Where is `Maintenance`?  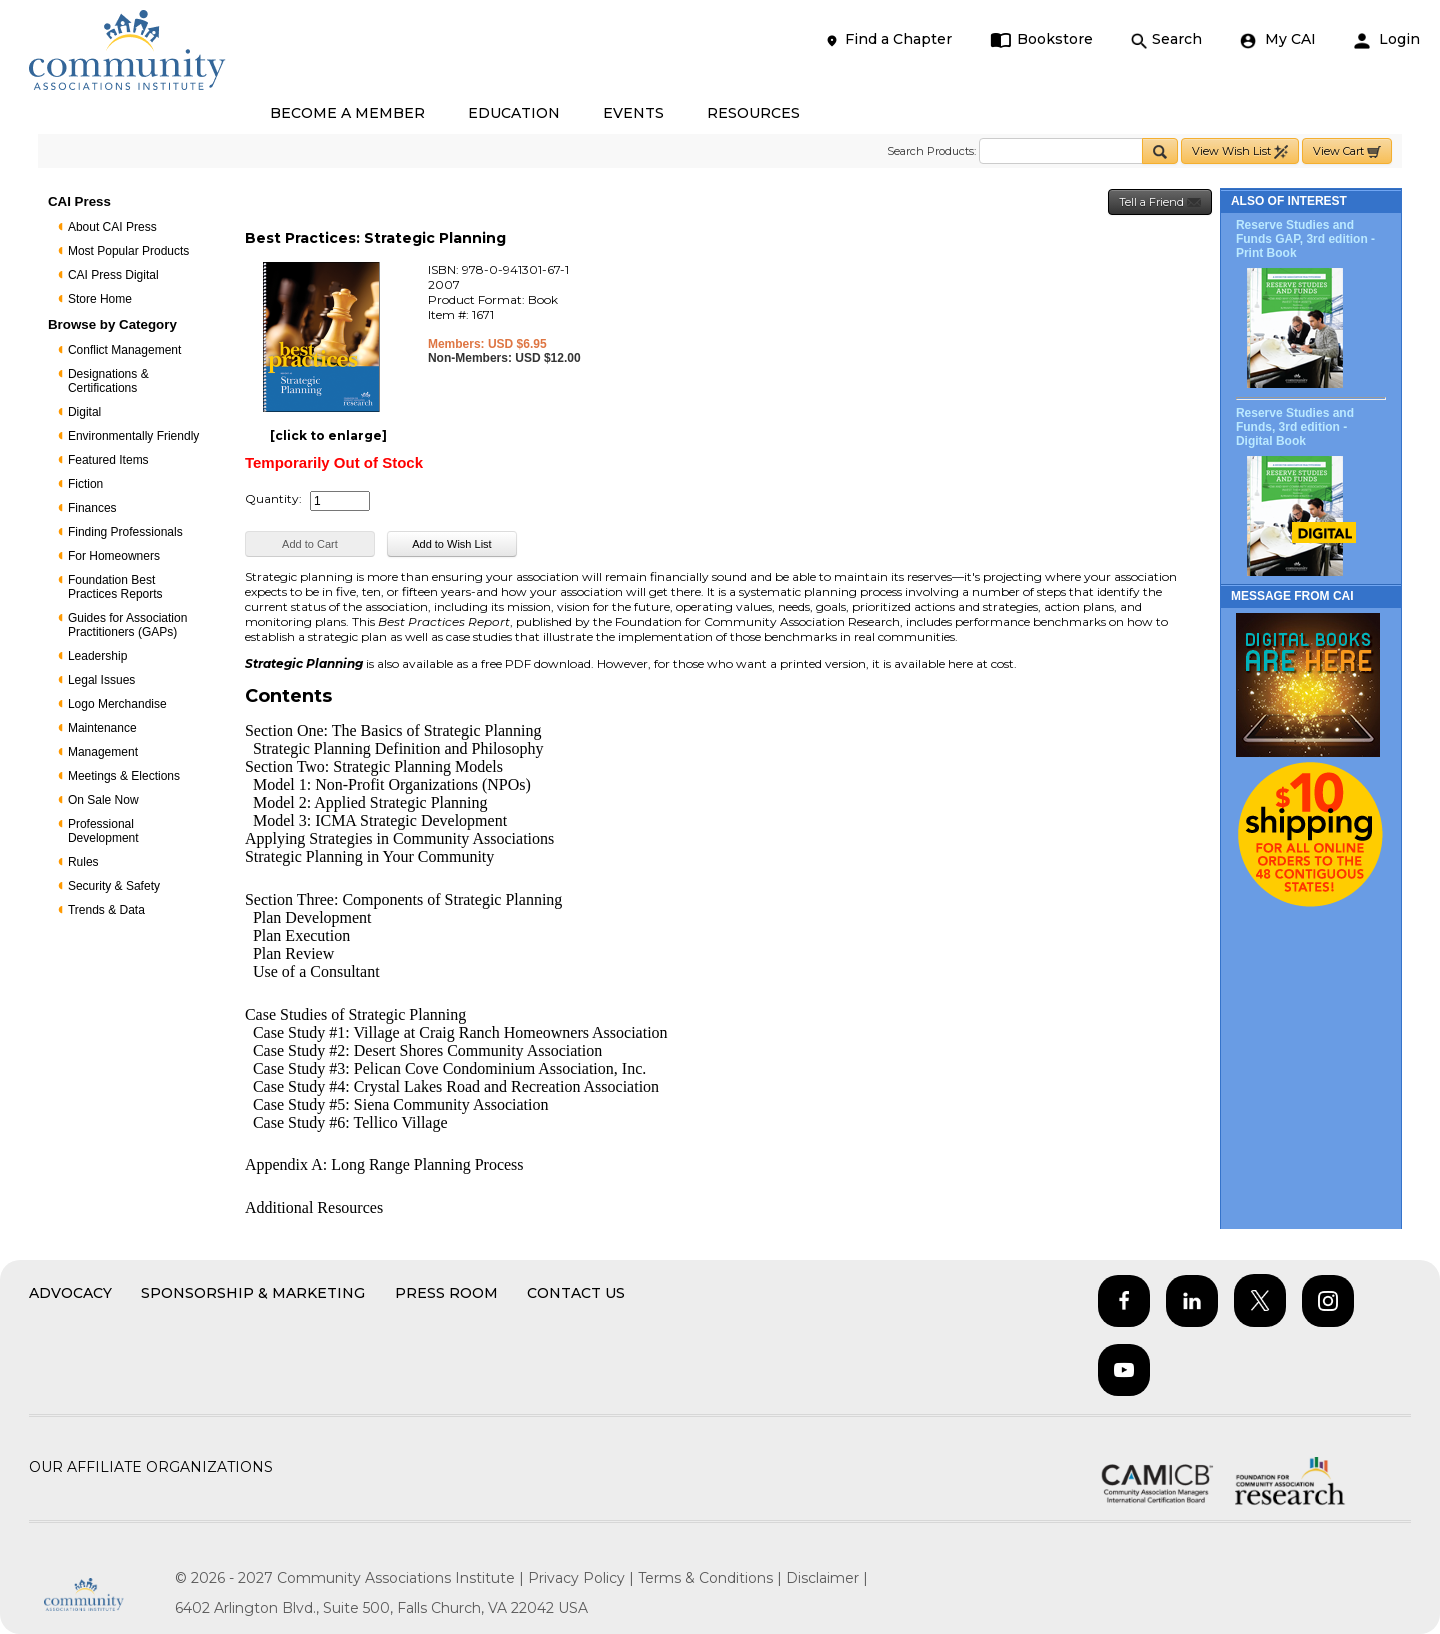 Maintenance is located at coordinates (102, 728).